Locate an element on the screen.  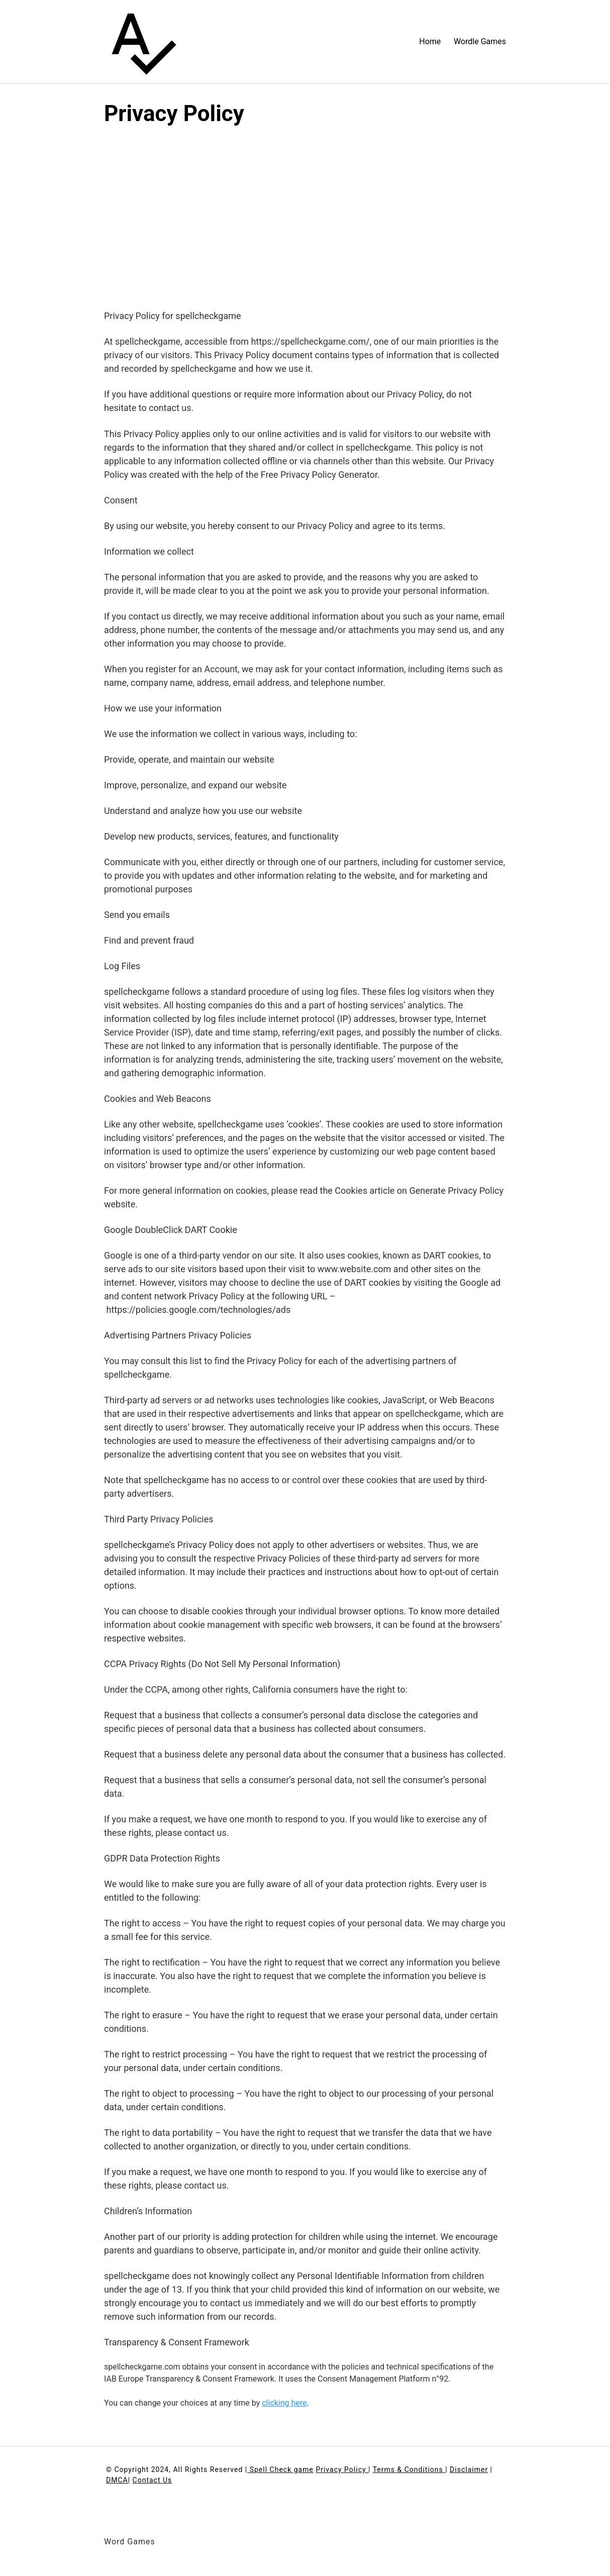
Terms & Conditions is located at coordinates (409, 2469).